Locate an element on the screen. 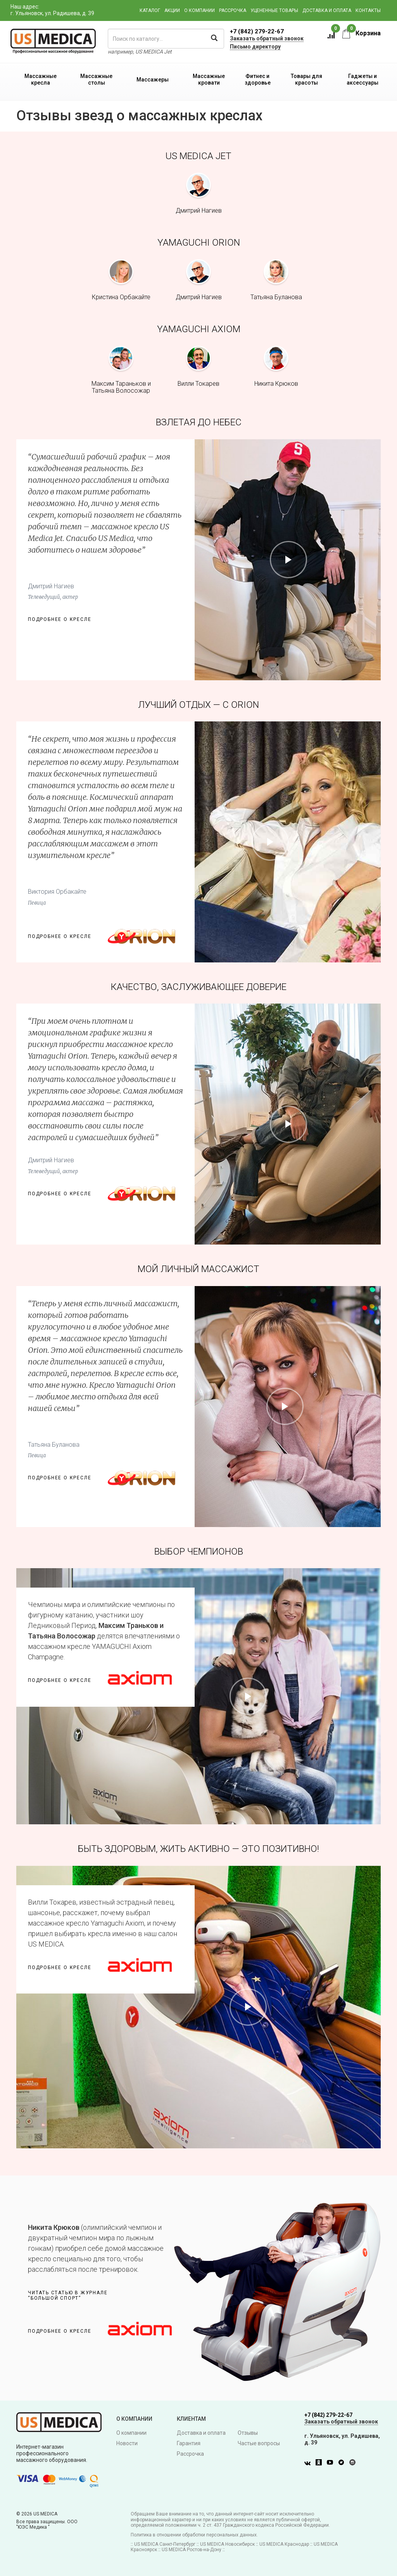  Корзина is located at coordinates (361, 33).